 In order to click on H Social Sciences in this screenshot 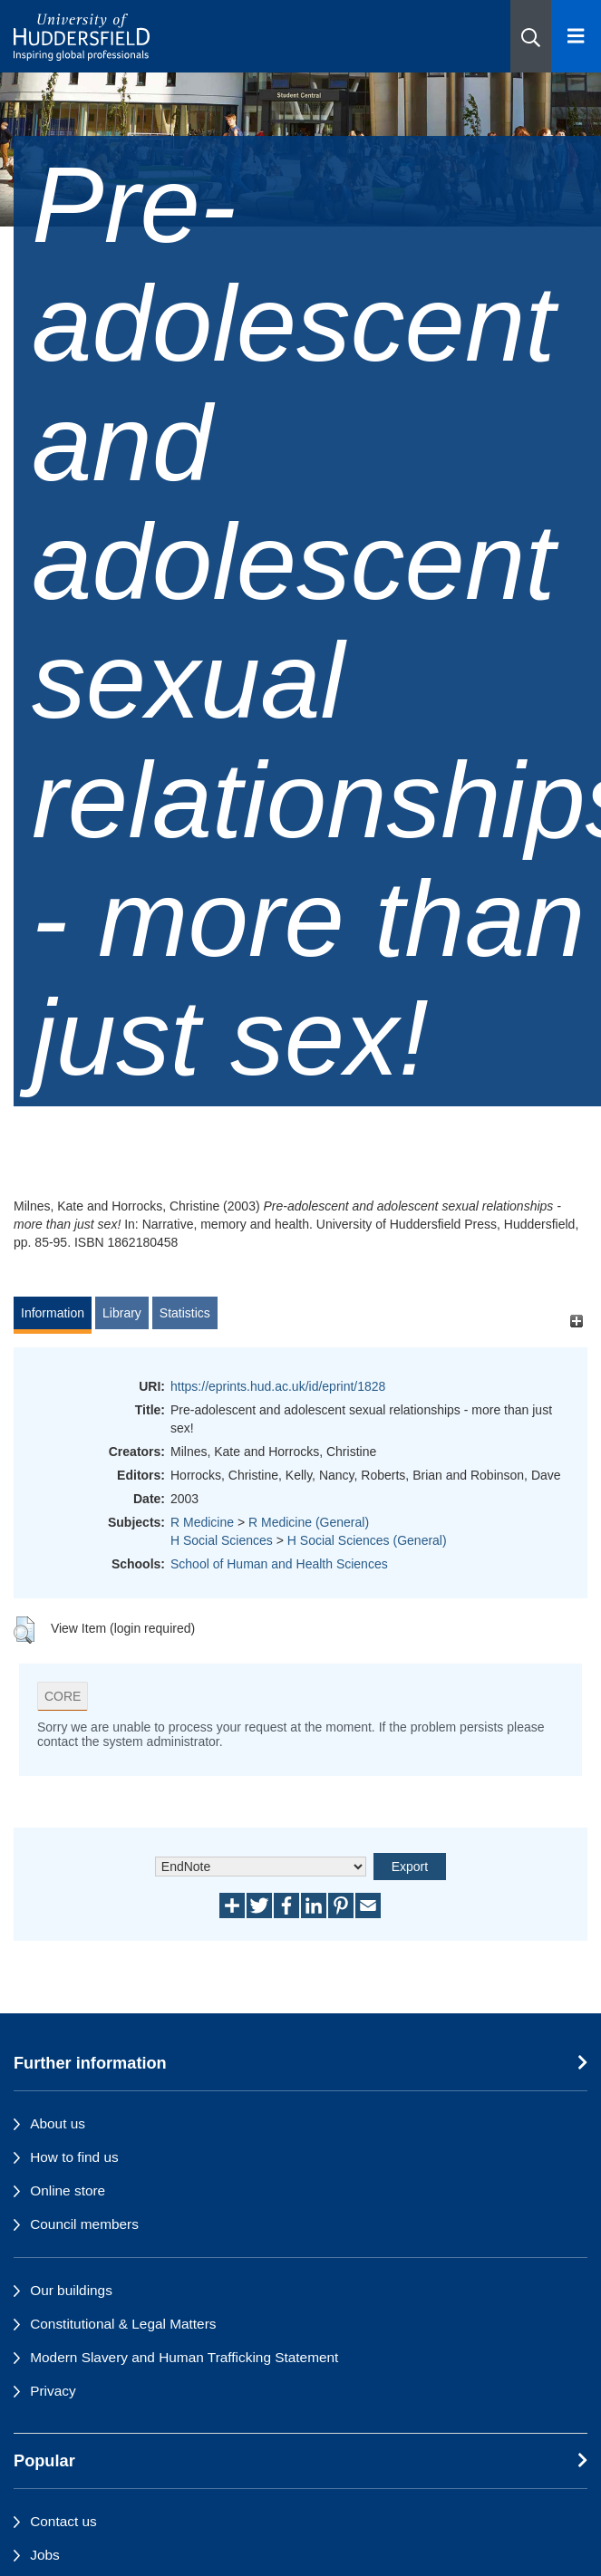, I will do `click(221, 1540)`.